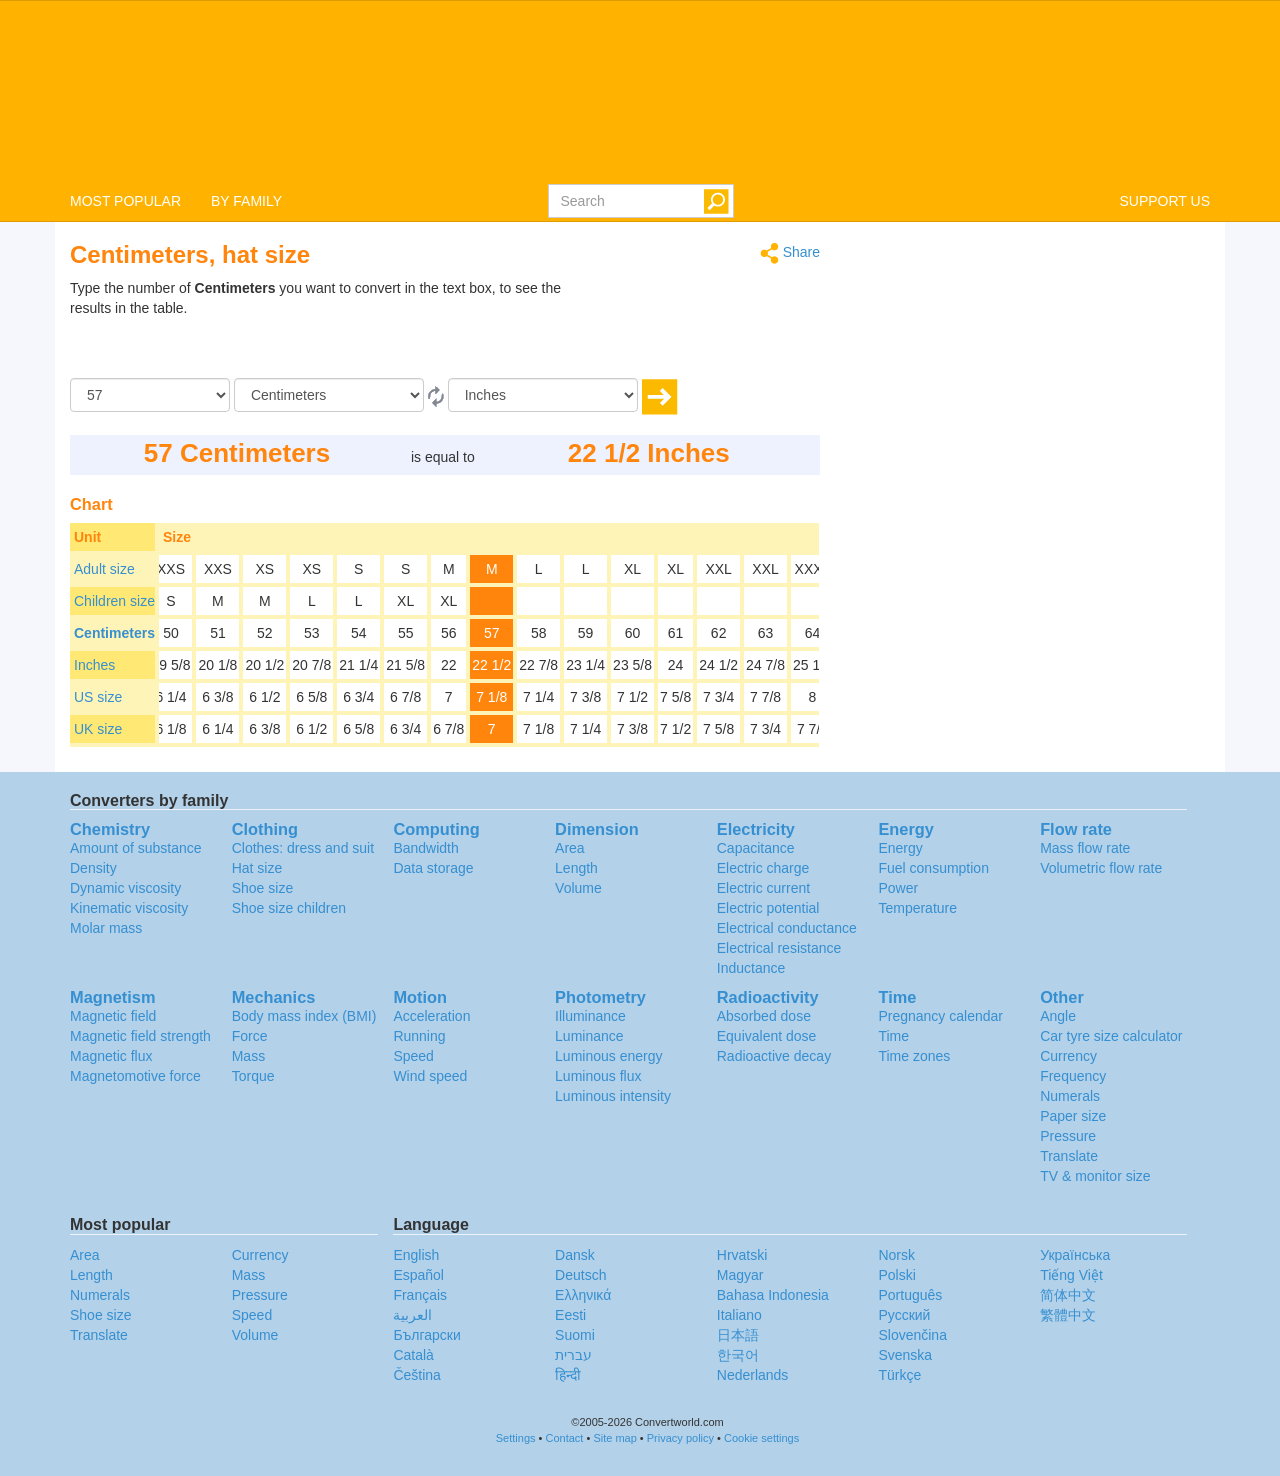 This screenshot has height=1476, width=1280. I want to click on Luminous flux, so click(598, 1076).